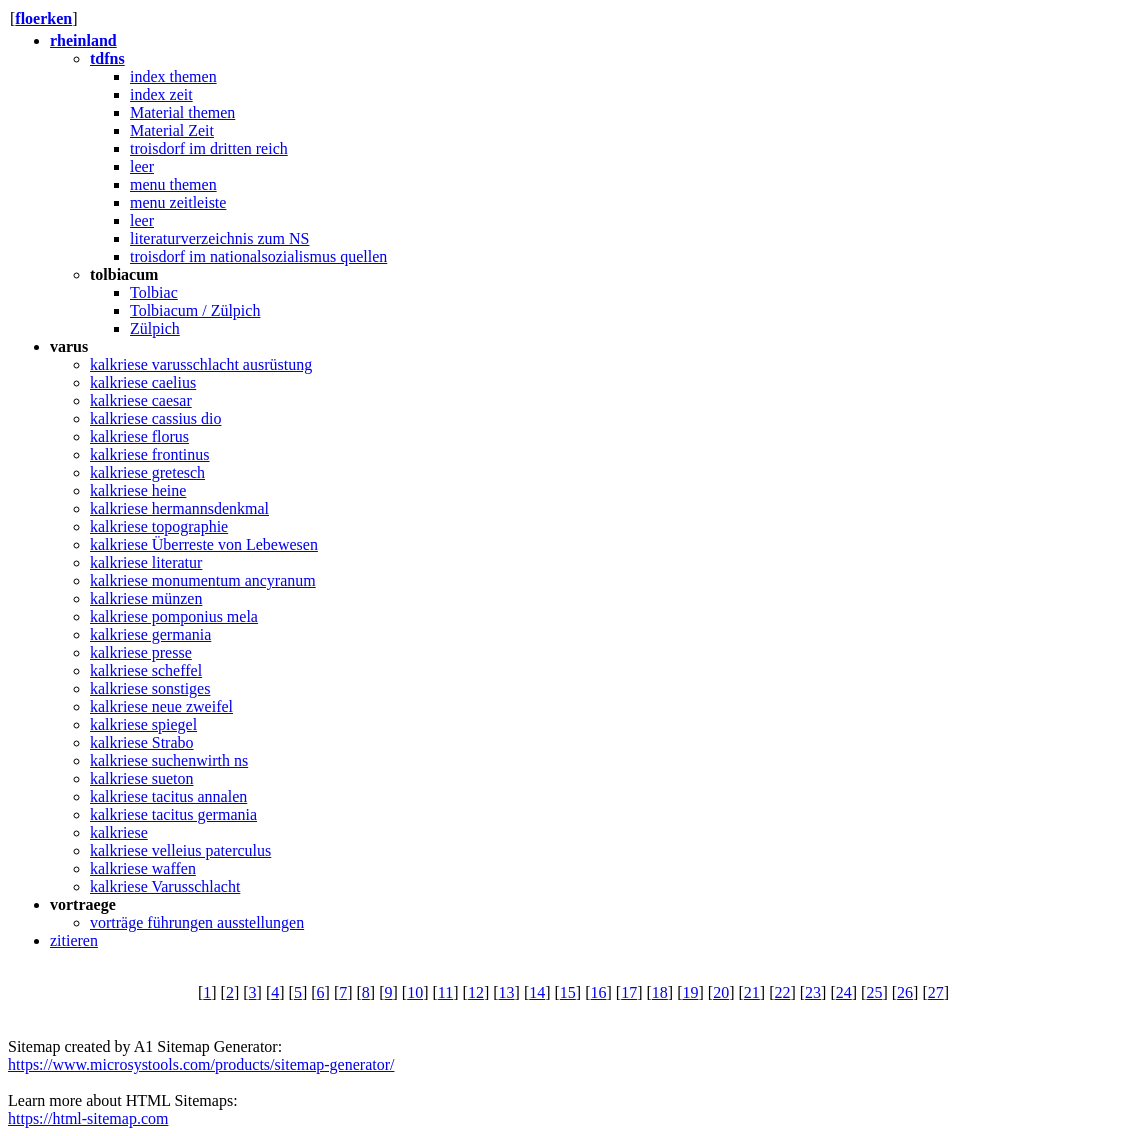  I want to click on kalkriese cassius dio, so click(156, 418).